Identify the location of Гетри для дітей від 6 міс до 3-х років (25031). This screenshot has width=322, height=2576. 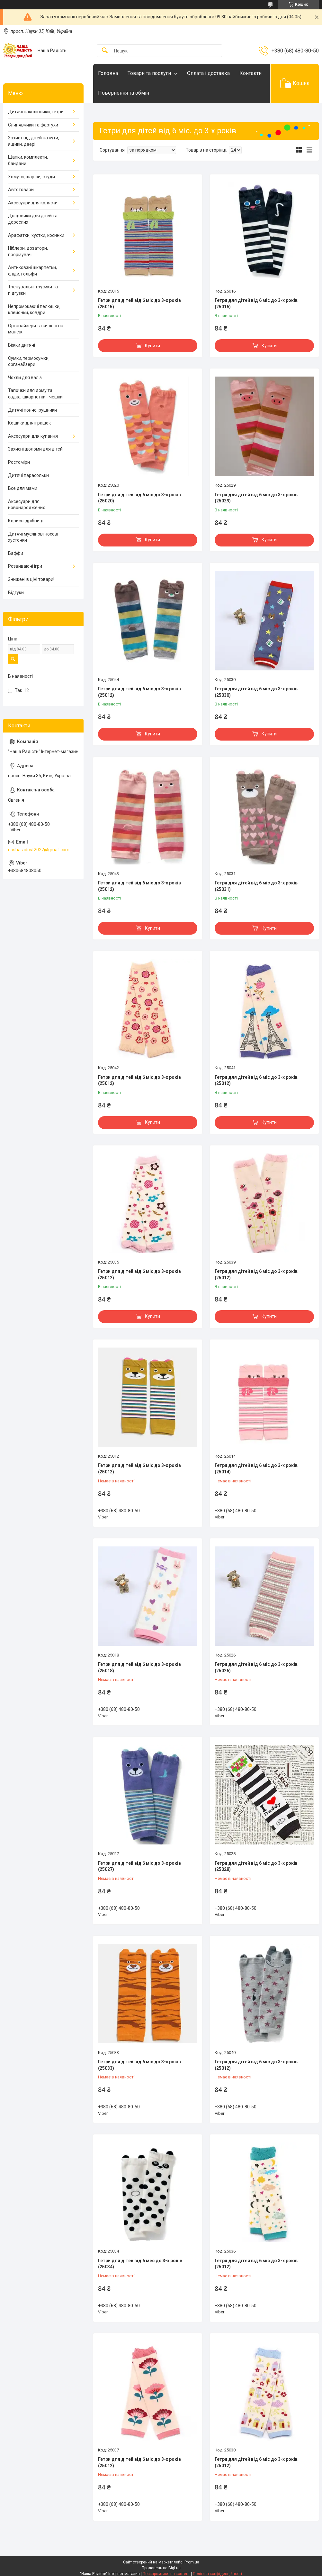
(256, 886).